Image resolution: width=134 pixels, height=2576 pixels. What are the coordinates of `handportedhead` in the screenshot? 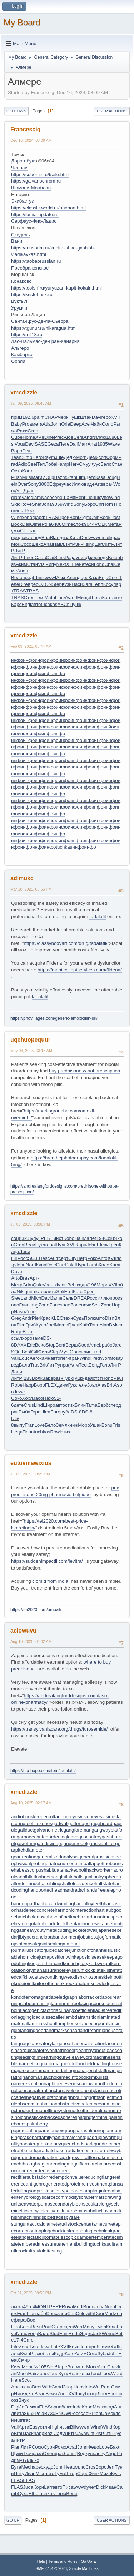 It's located at (45, 1890).